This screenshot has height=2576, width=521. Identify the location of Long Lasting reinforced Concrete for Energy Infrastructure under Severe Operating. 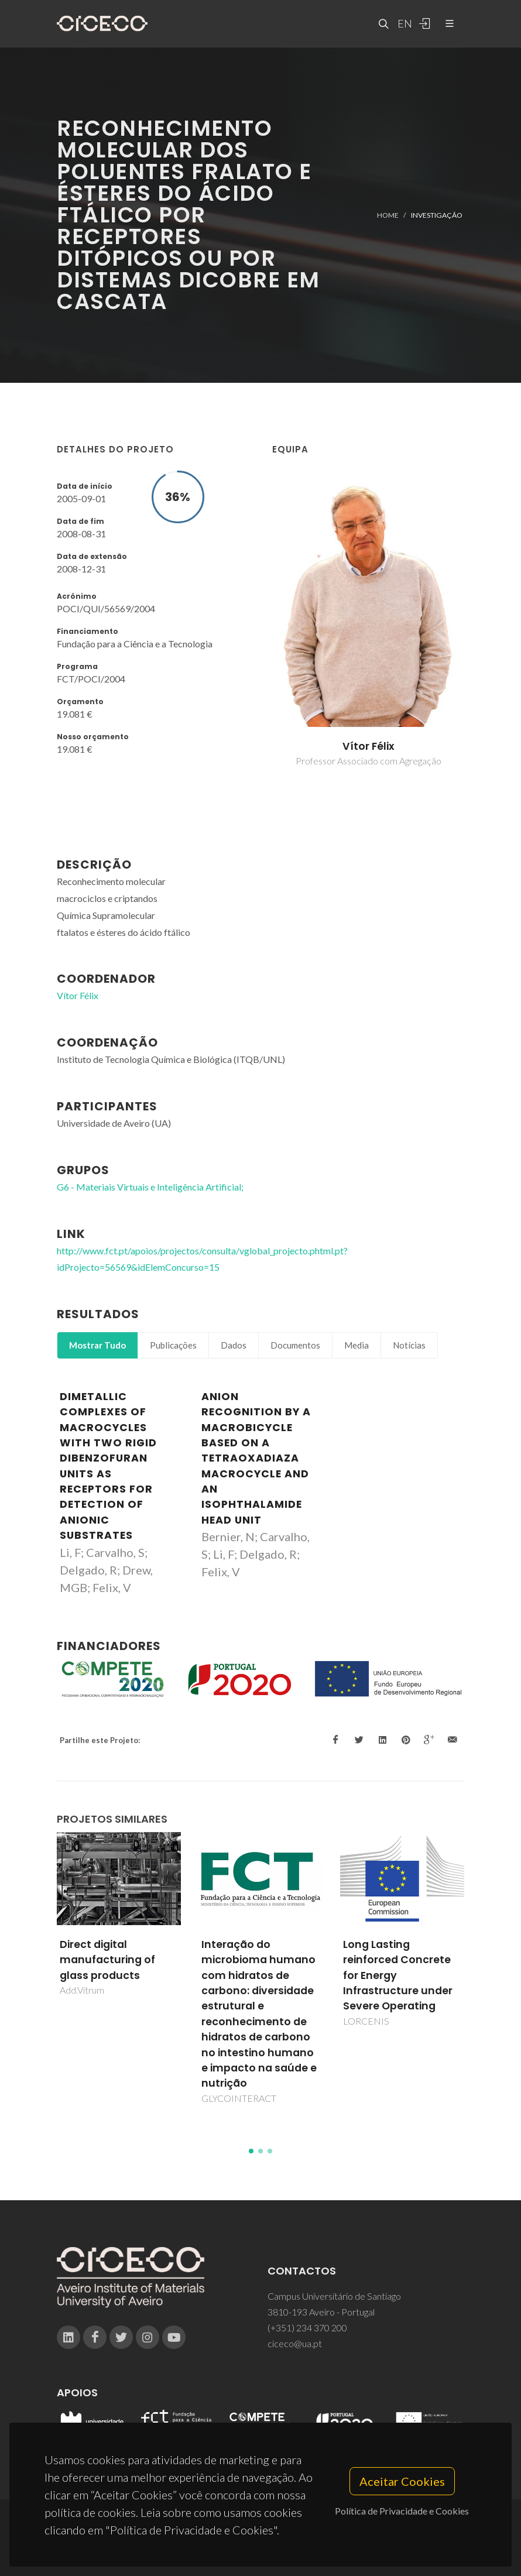
(398, 1975).